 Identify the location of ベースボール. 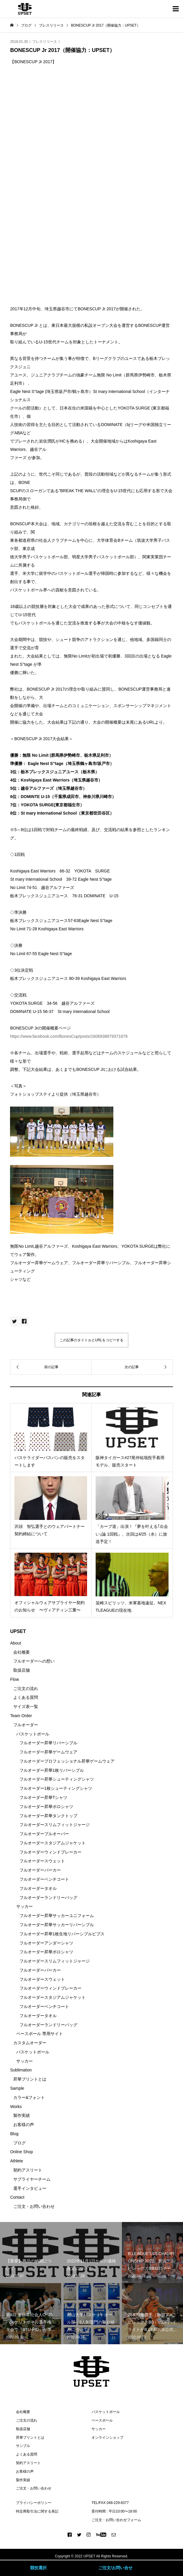
(102, 2420).